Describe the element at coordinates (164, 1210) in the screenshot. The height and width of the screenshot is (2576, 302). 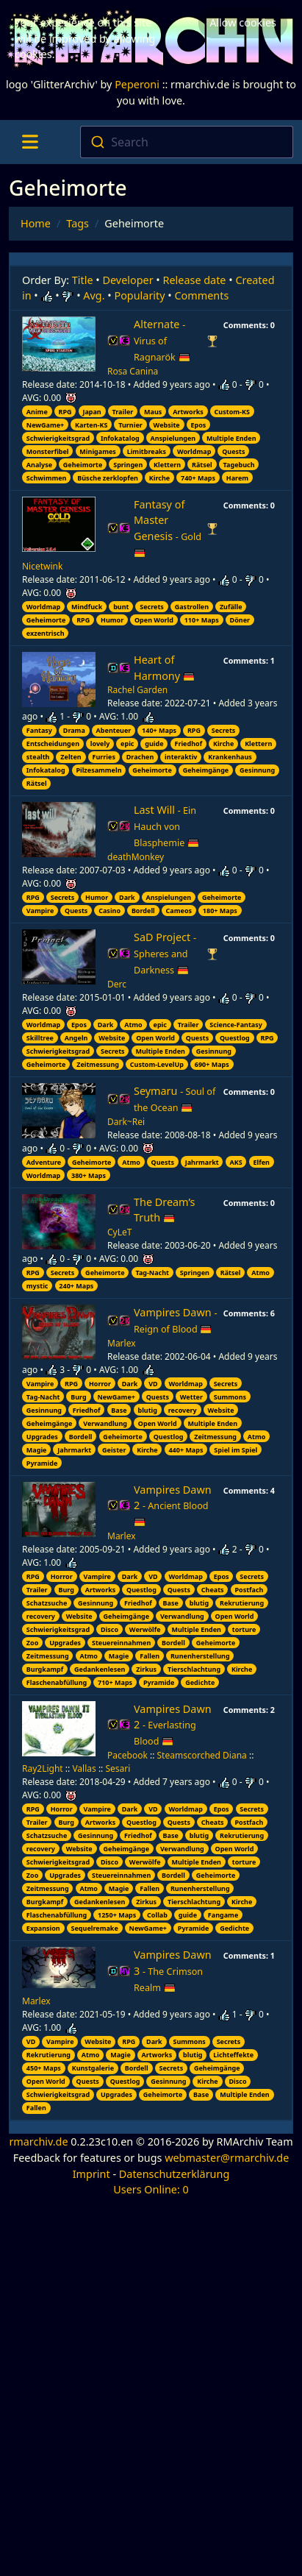
I see `The Dream’s Truth` at that location.